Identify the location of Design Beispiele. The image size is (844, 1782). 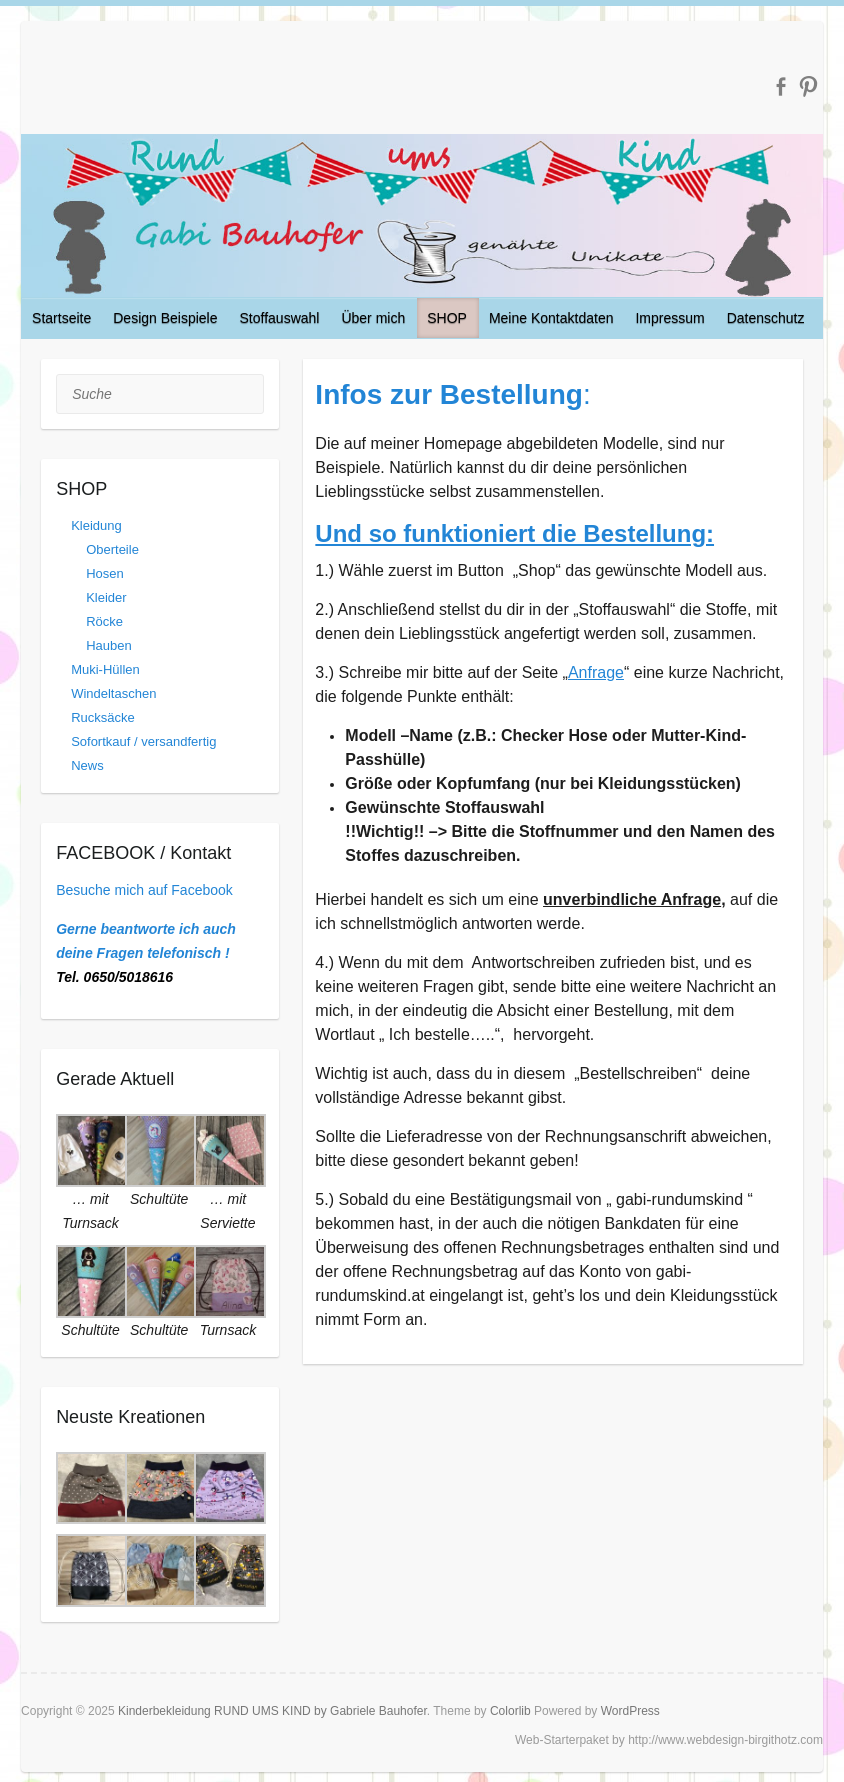
(165, 318).